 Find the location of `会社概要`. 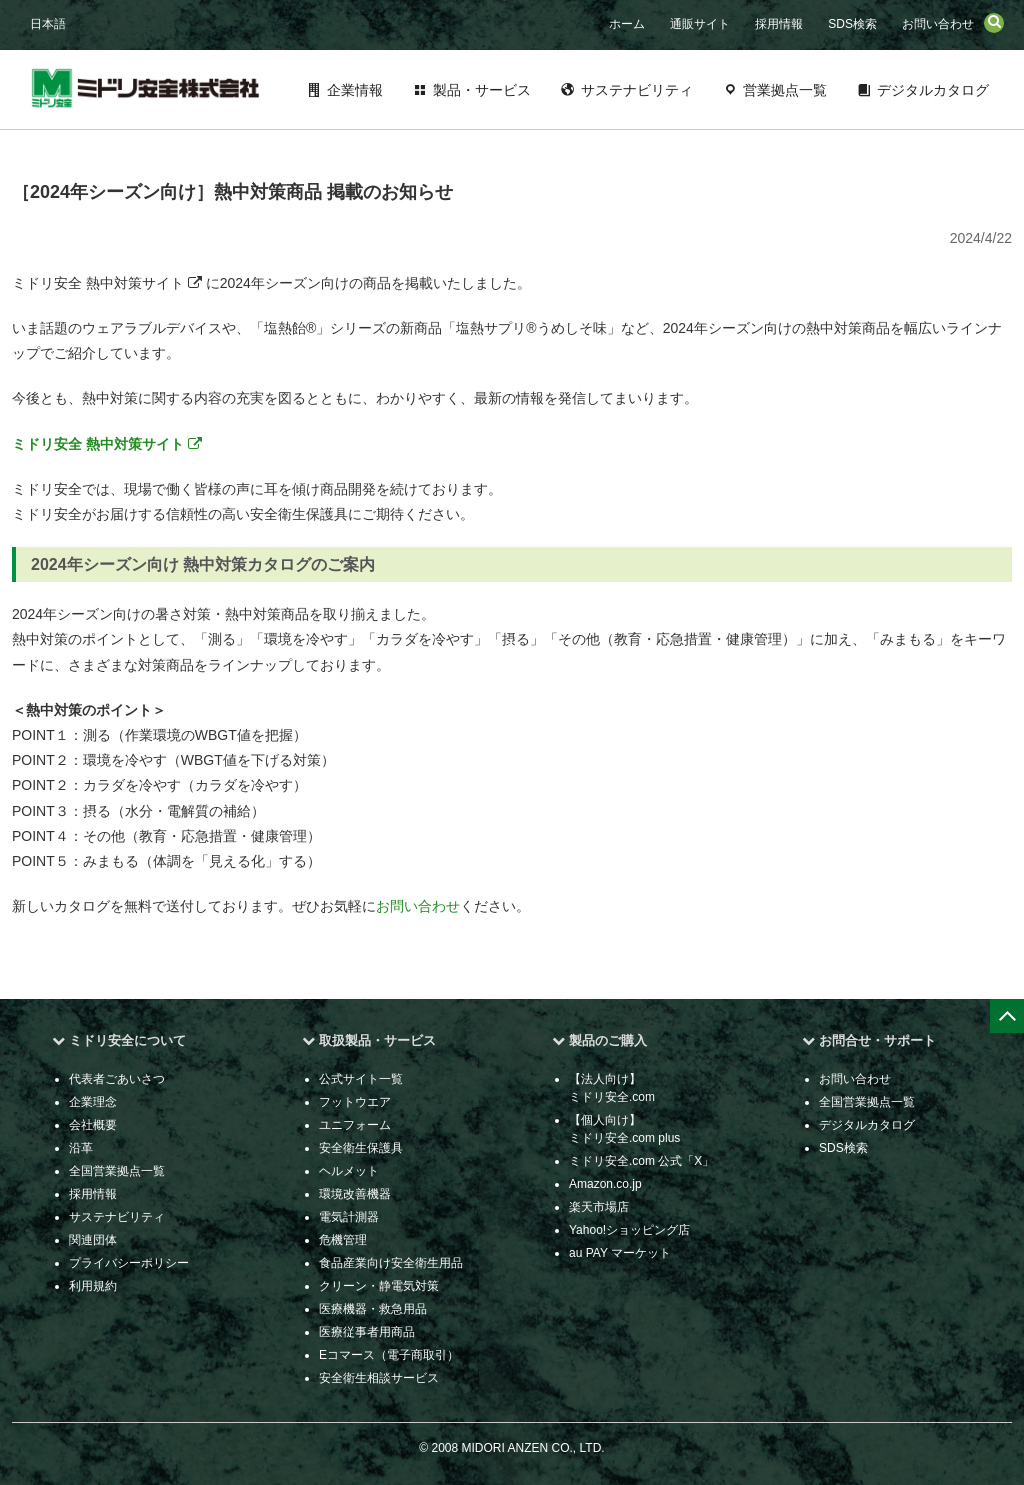

会社概要 is located at coordinates (93, 1125).